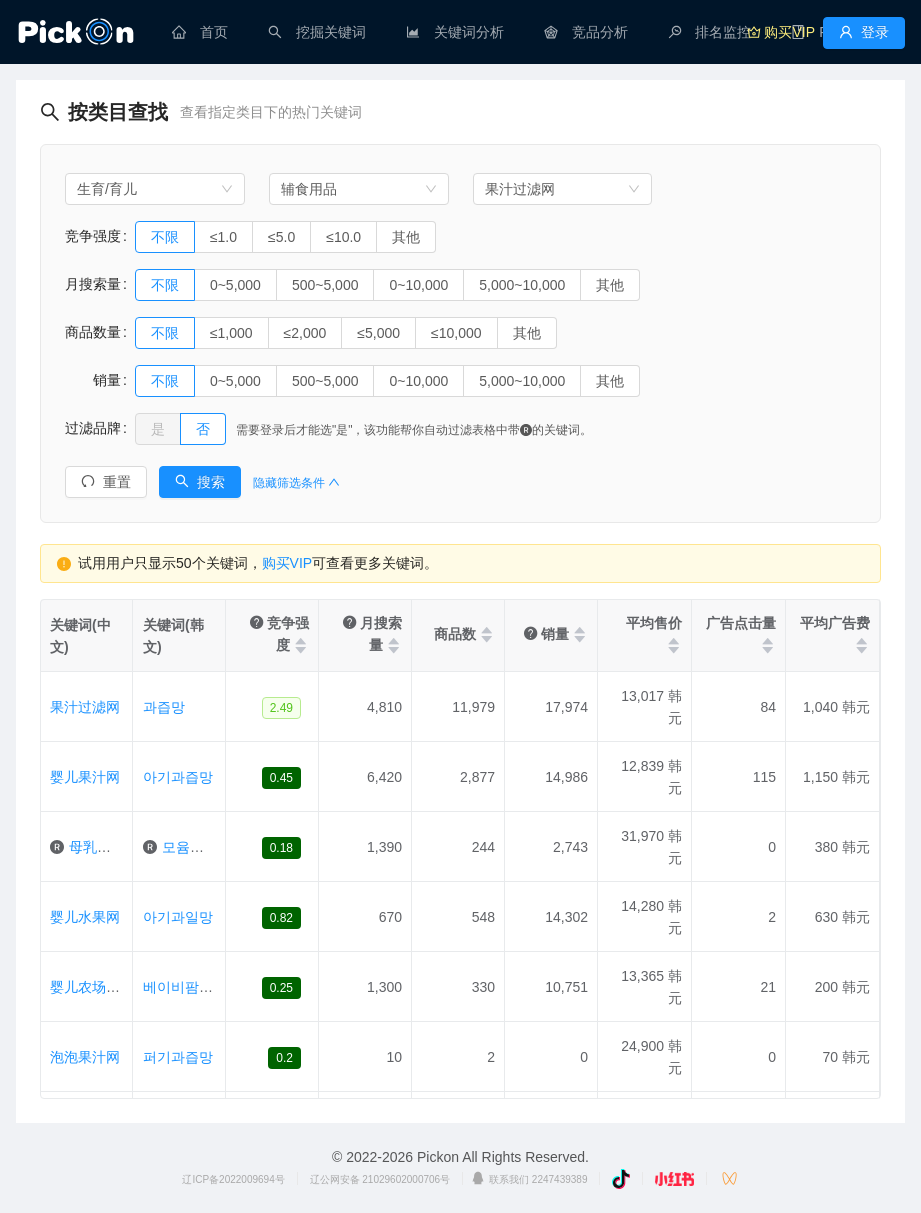  What do you see at coordinates (178, 917) in the screenshot?
I see `아기과일망` at bounding box center [178, 917].